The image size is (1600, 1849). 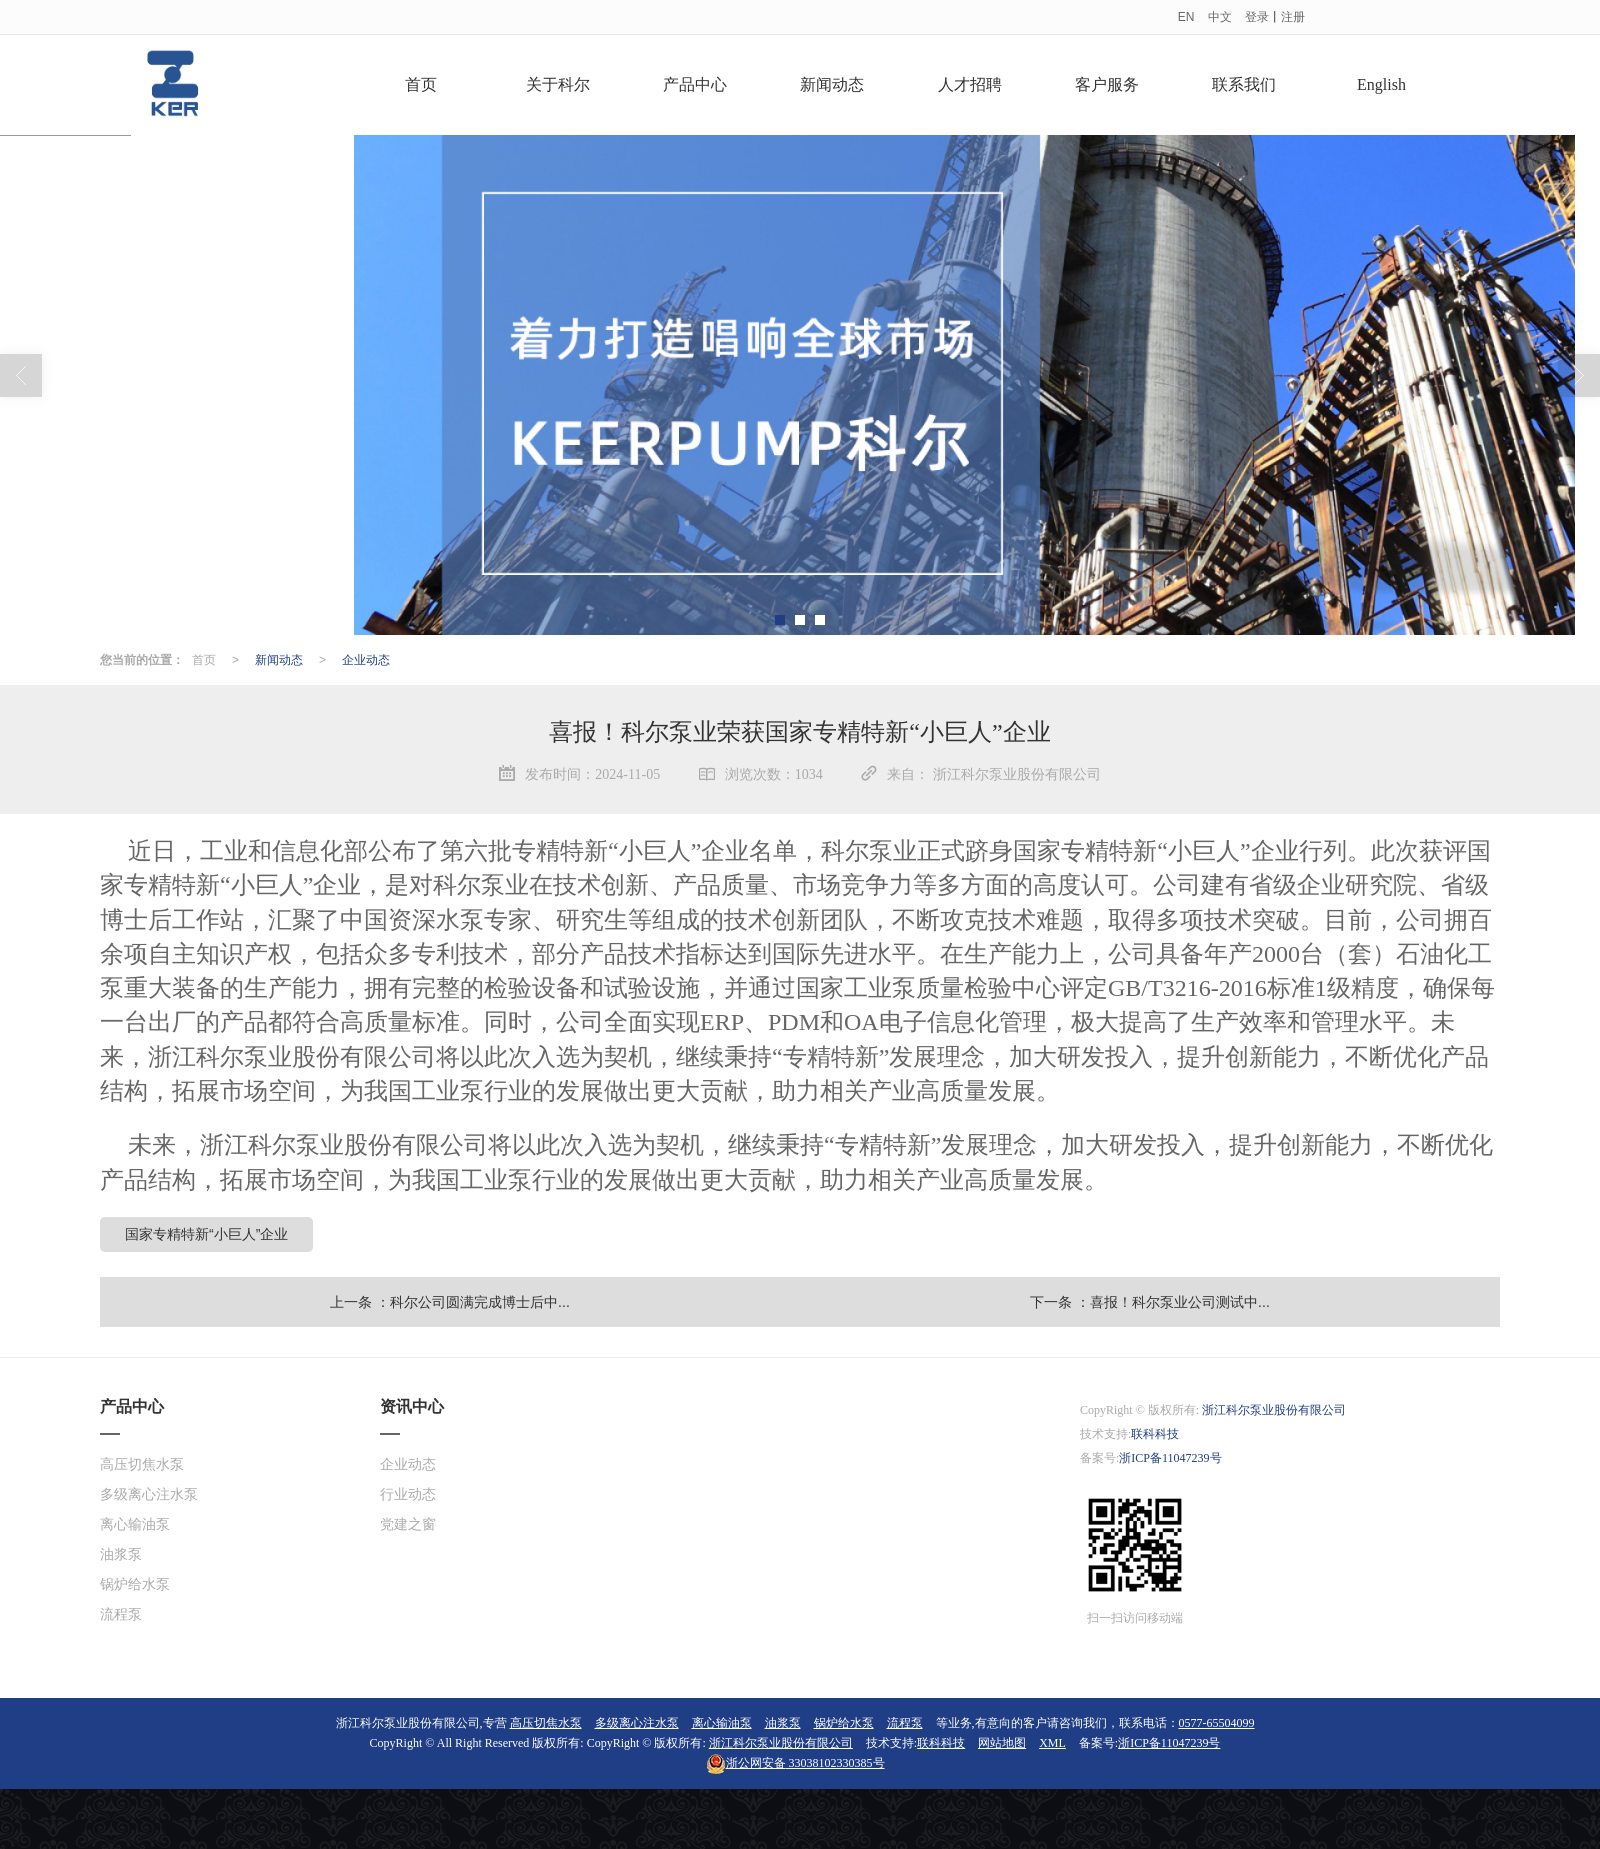 What do you see at coordinates (1052, 1743) in the screenshot?
I see `XML` at bounding box center [1052, 1743].